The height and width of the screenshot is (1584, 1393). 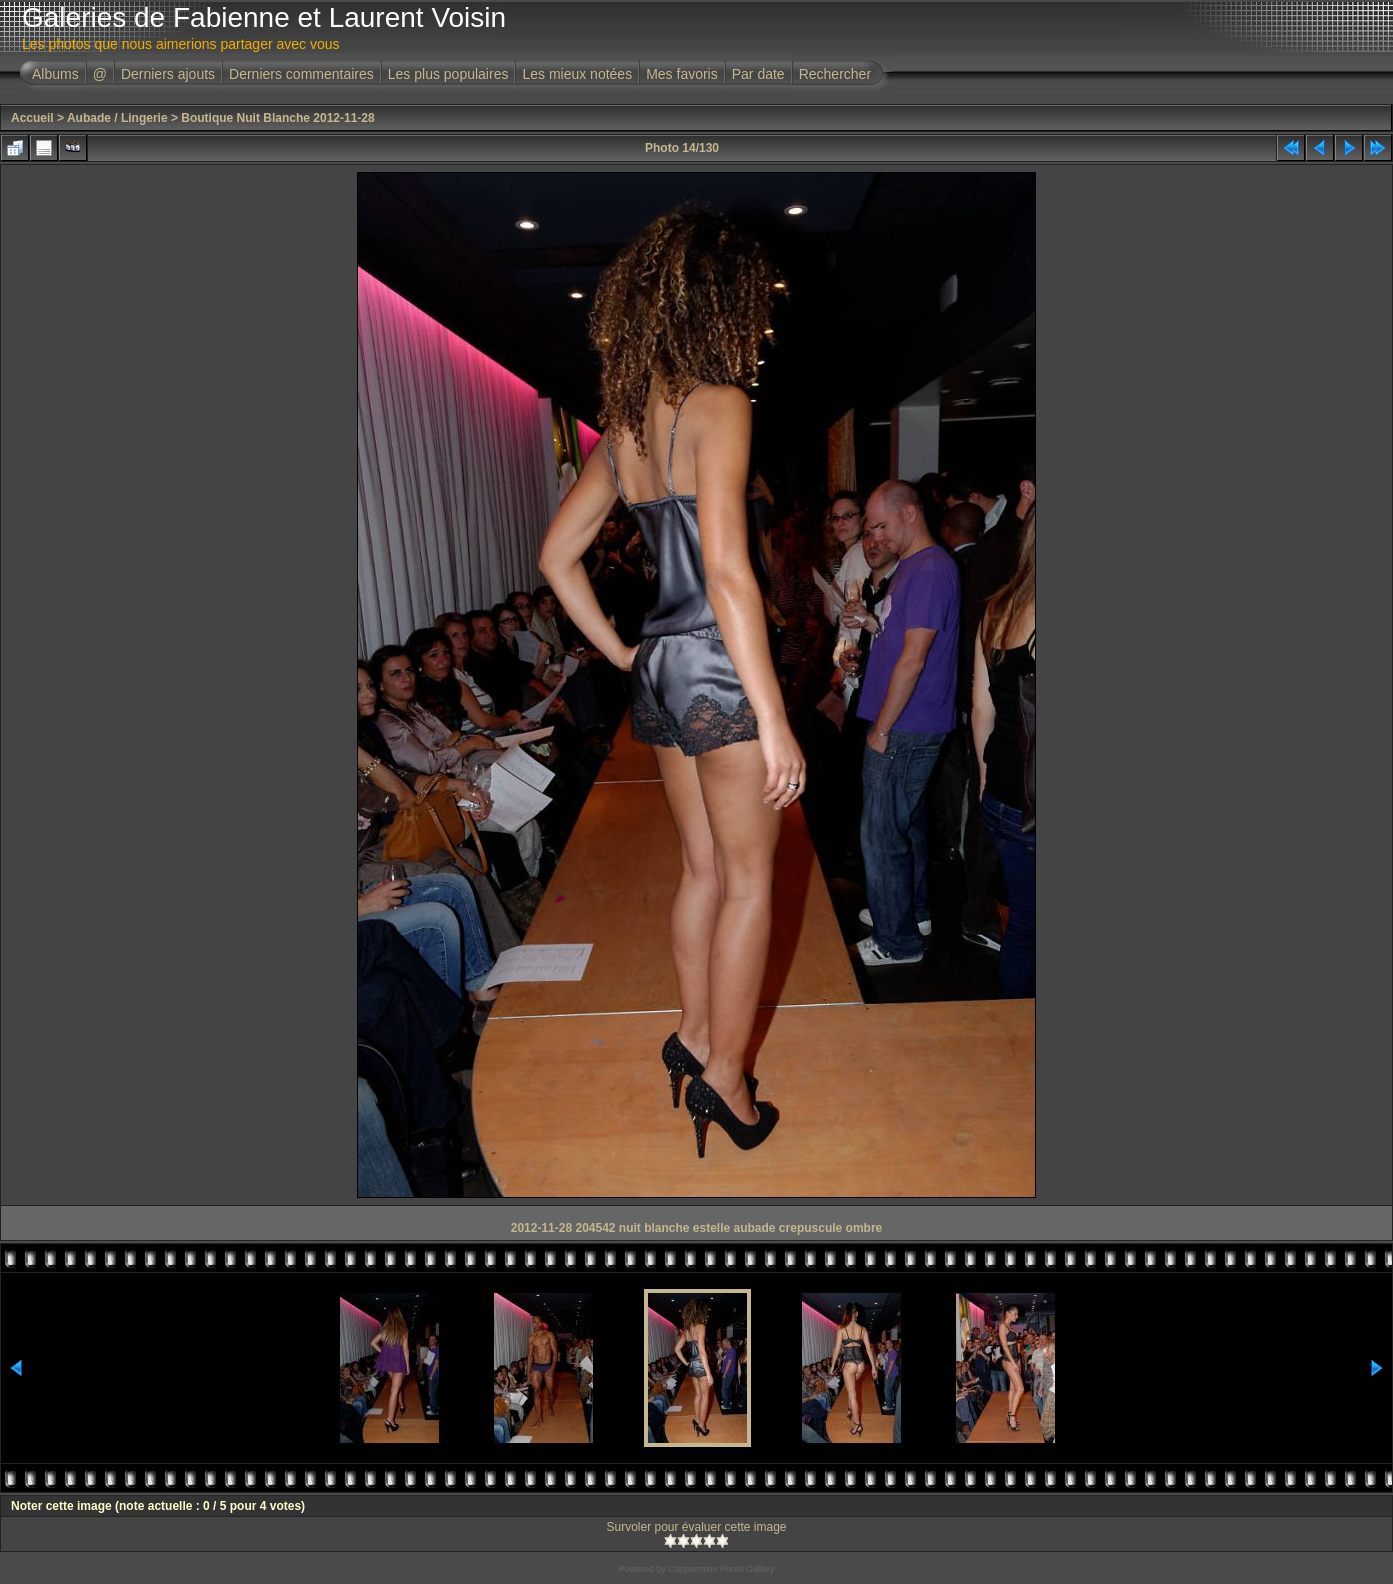 What do you see at coordinates (835, 74) in the screenshot?
I see `Rechercher` at bounding box center [835, 74].